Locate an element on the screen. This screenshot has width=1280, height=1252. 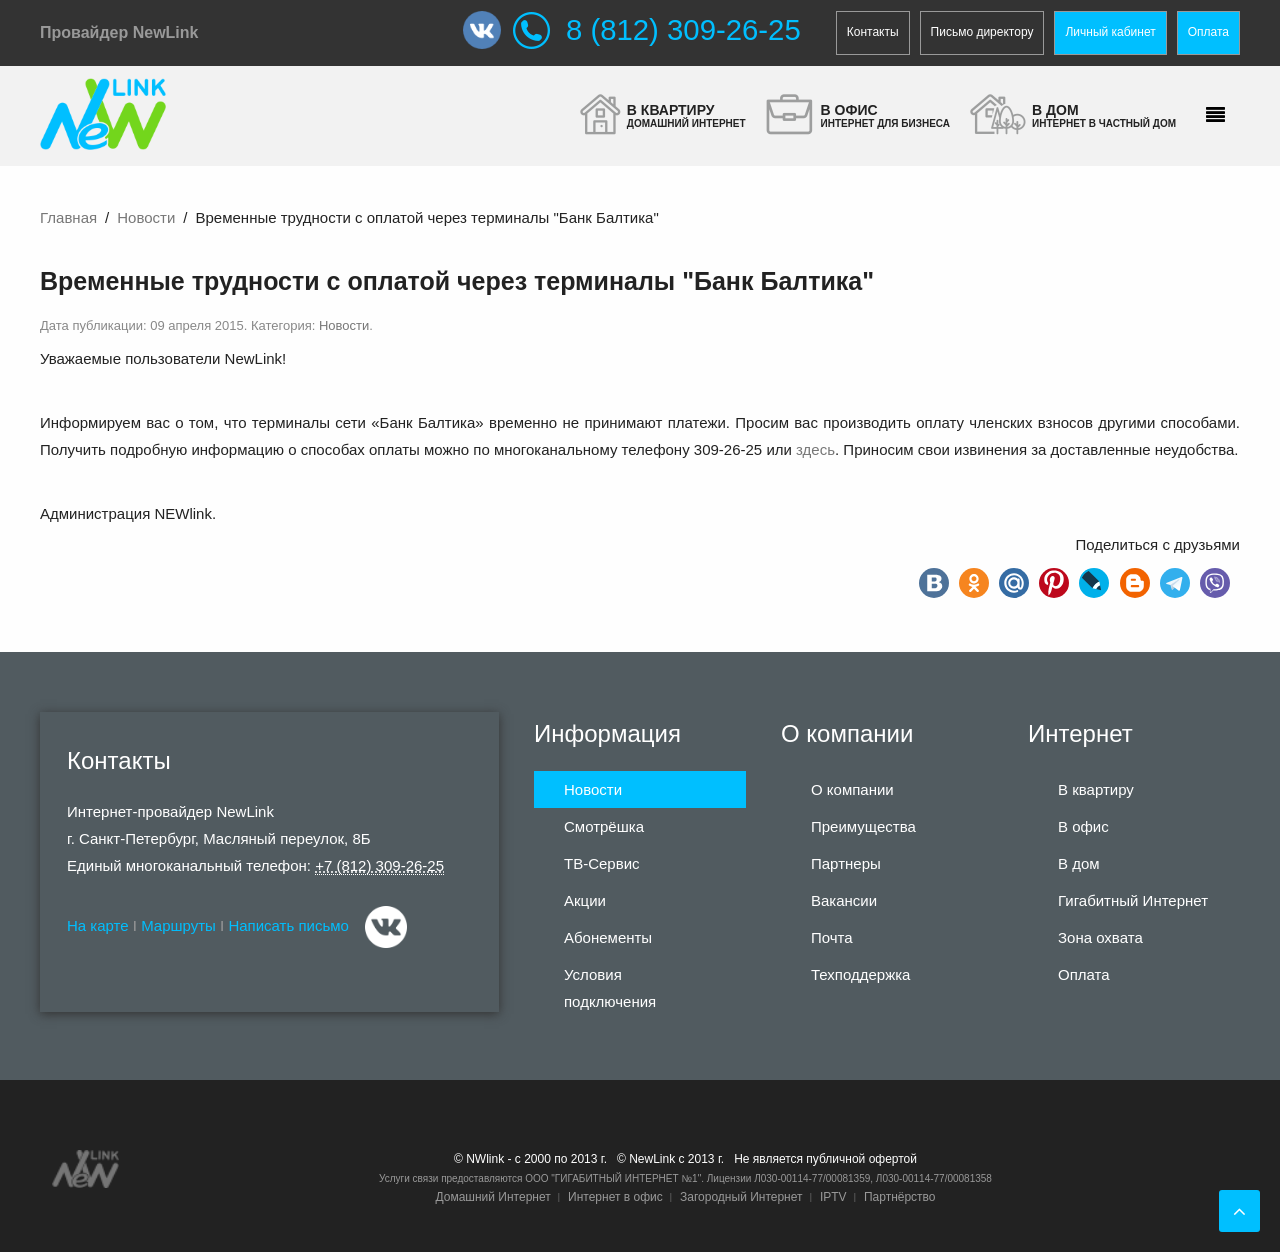
Новости is located at coordinates (146, 217).